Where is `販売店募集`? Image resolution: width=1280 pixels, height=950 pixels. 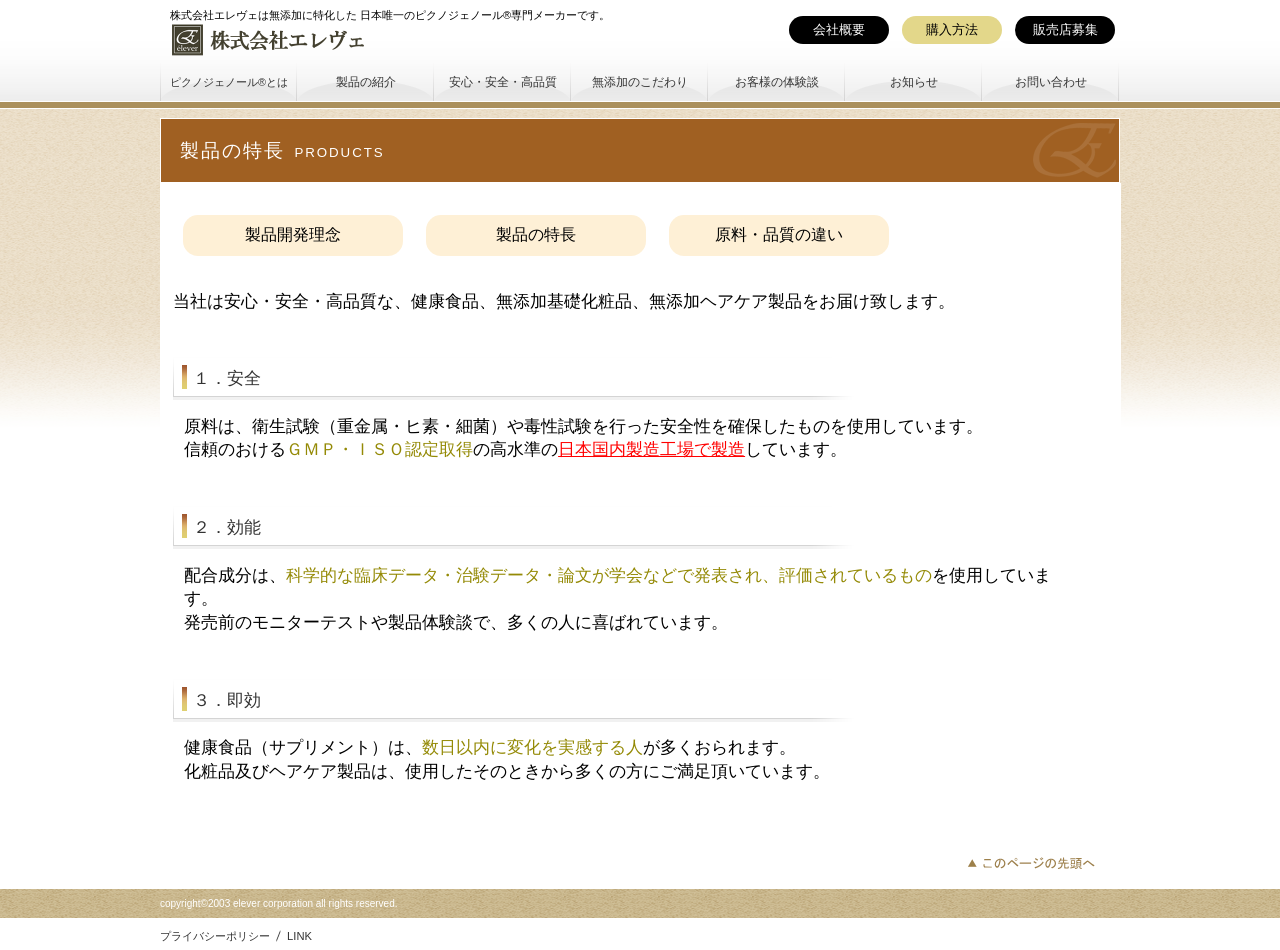
販売店募集 is located at coordinates (1065, 29).